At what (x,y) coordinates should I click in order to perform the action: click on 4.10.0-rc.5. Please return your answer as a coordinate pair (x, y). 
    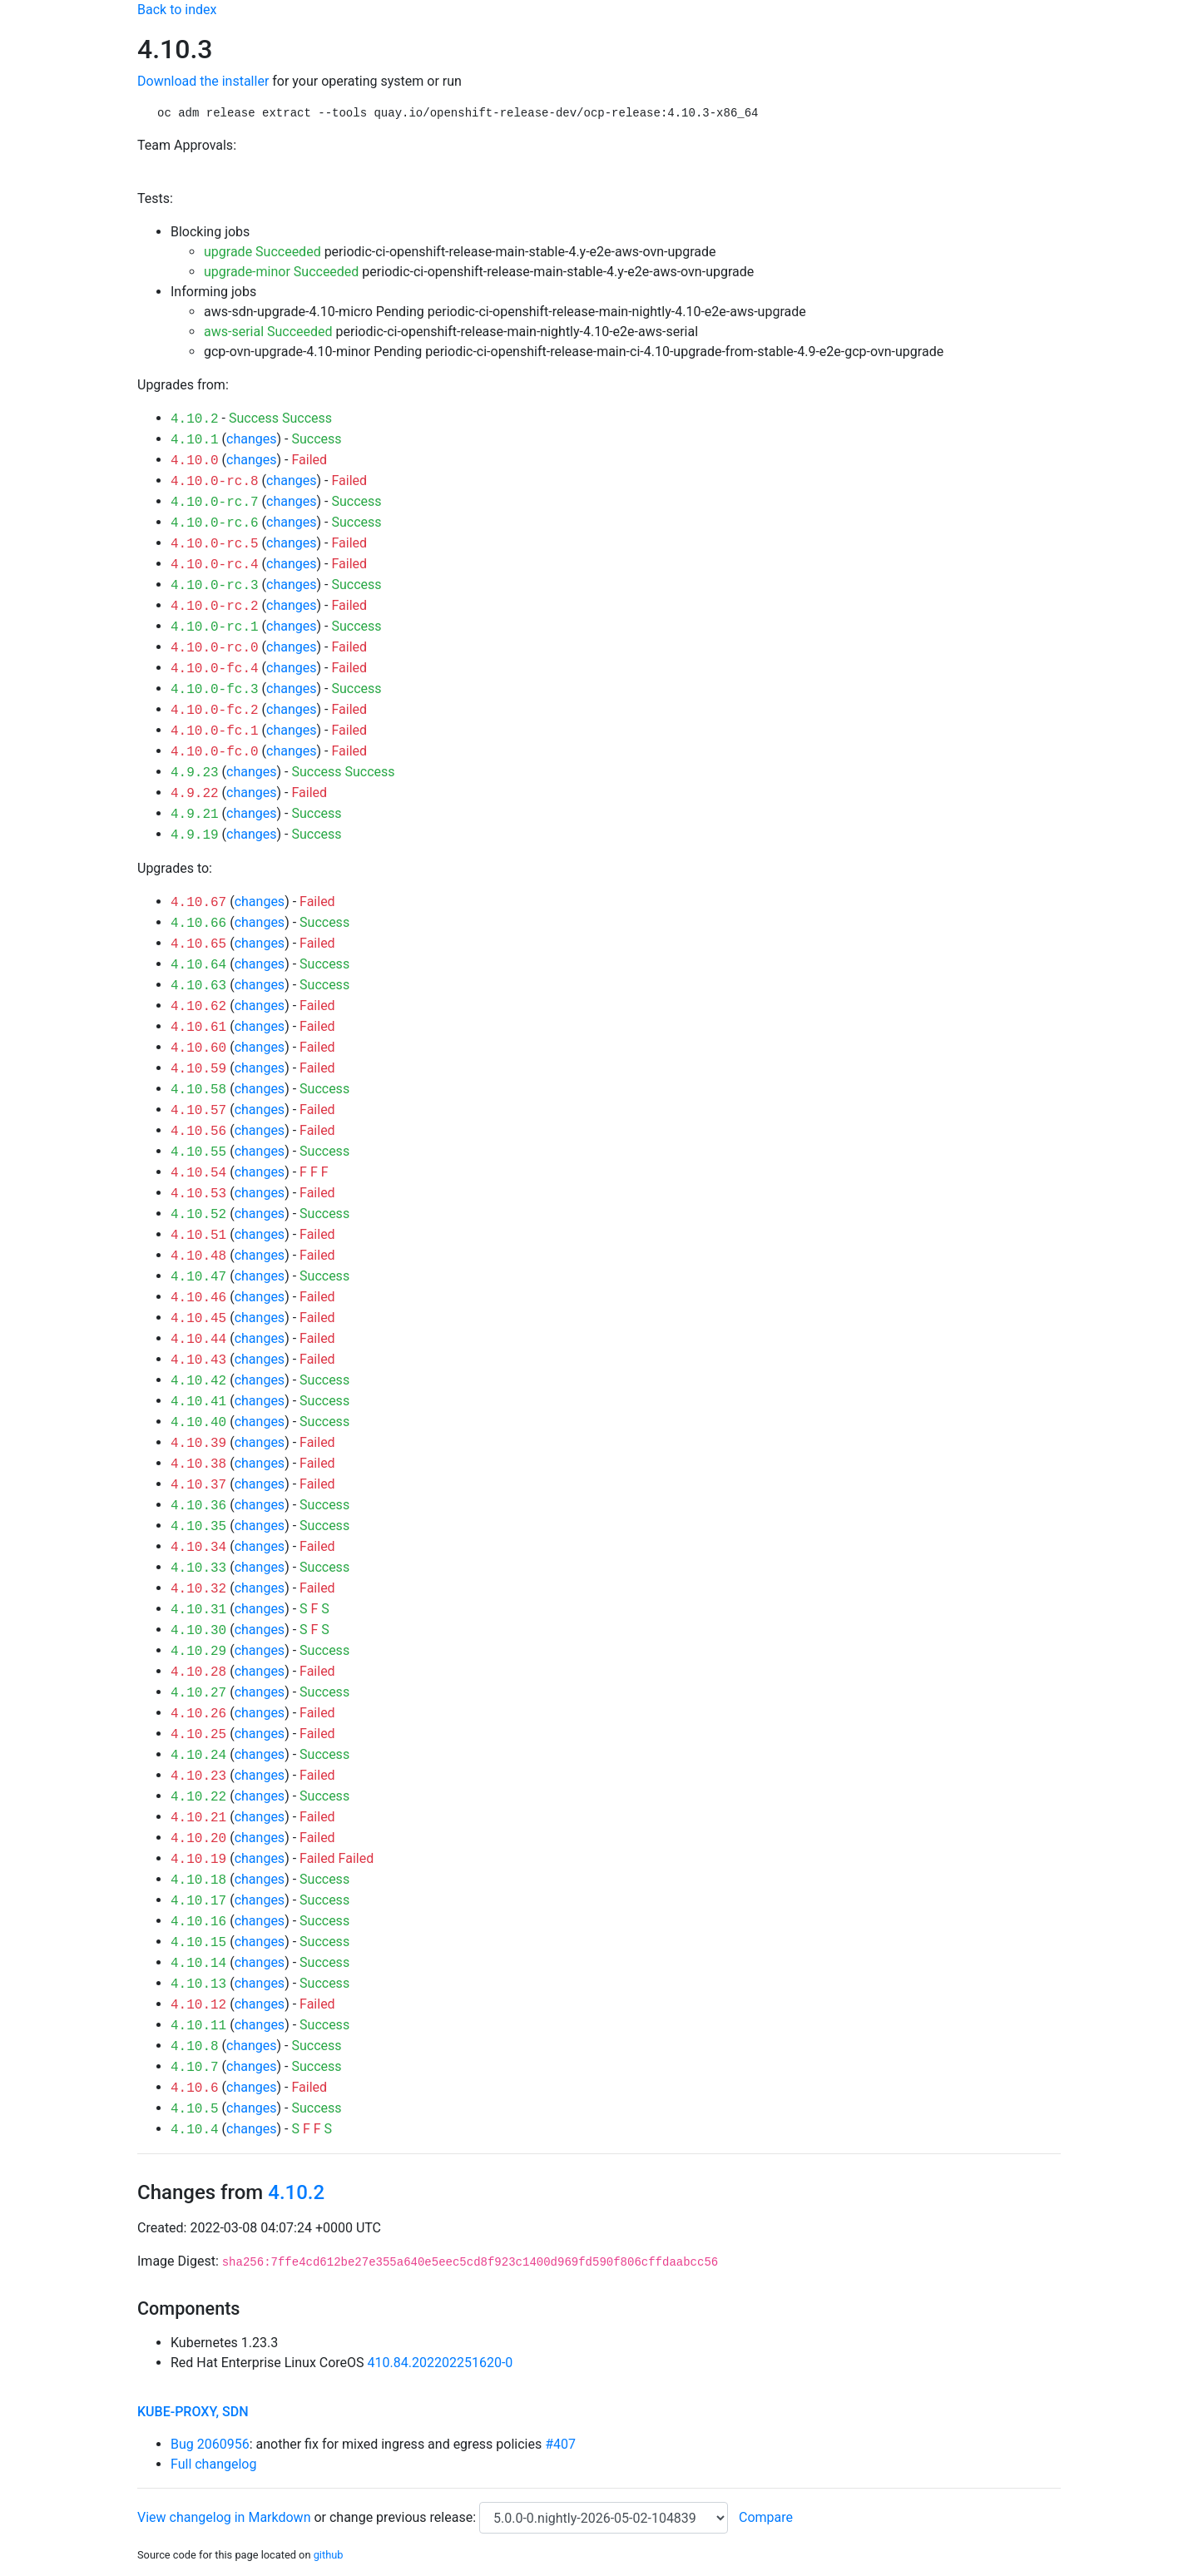
    Looking at the image, I should click on (215, 544).